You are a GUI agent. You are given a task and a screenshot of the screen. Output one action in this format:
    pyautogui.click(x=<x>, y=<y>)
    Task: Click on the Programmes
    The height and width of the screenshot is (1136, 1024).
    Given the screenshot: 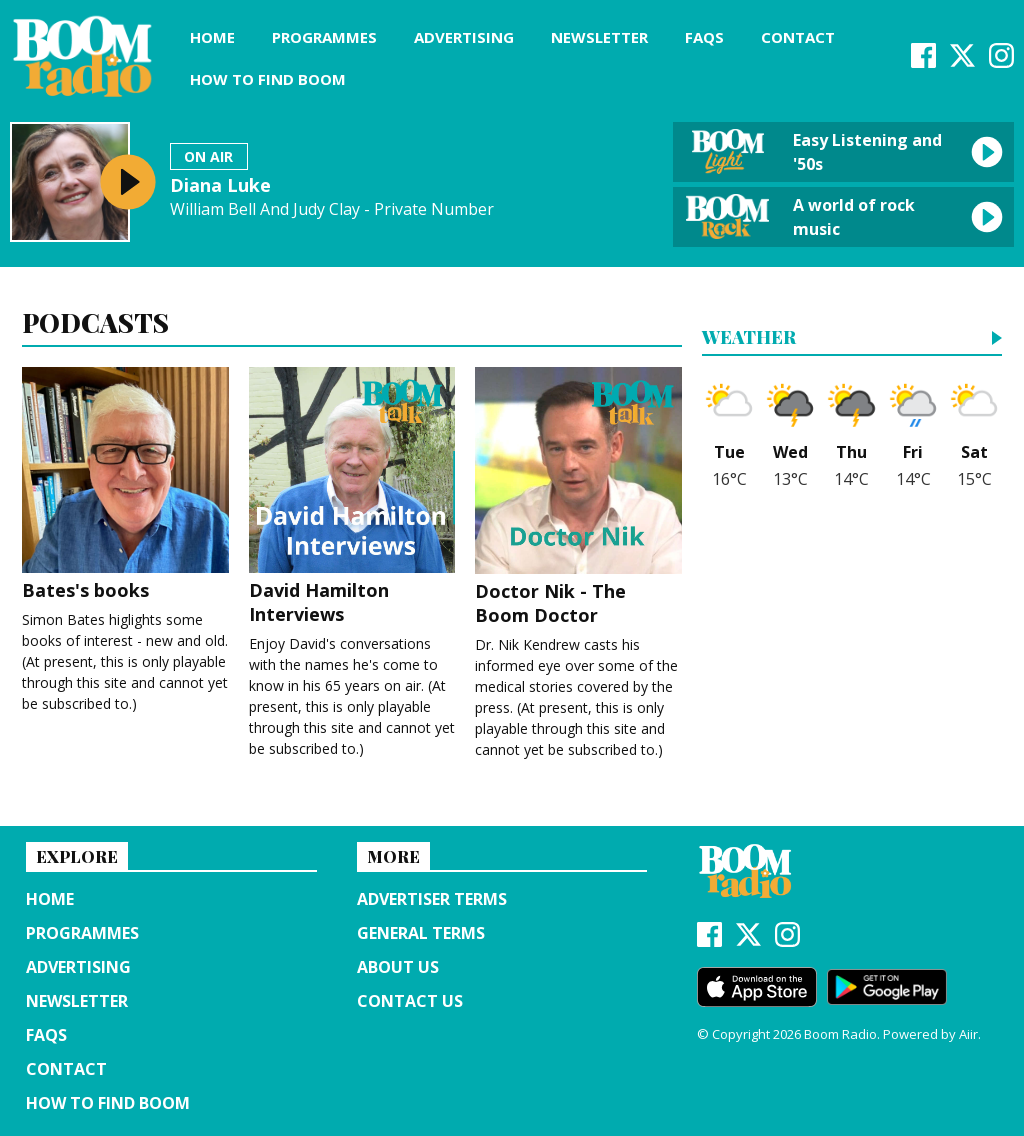 What is the action you would take?
    pyautogui.click(x=324, y=37)
    